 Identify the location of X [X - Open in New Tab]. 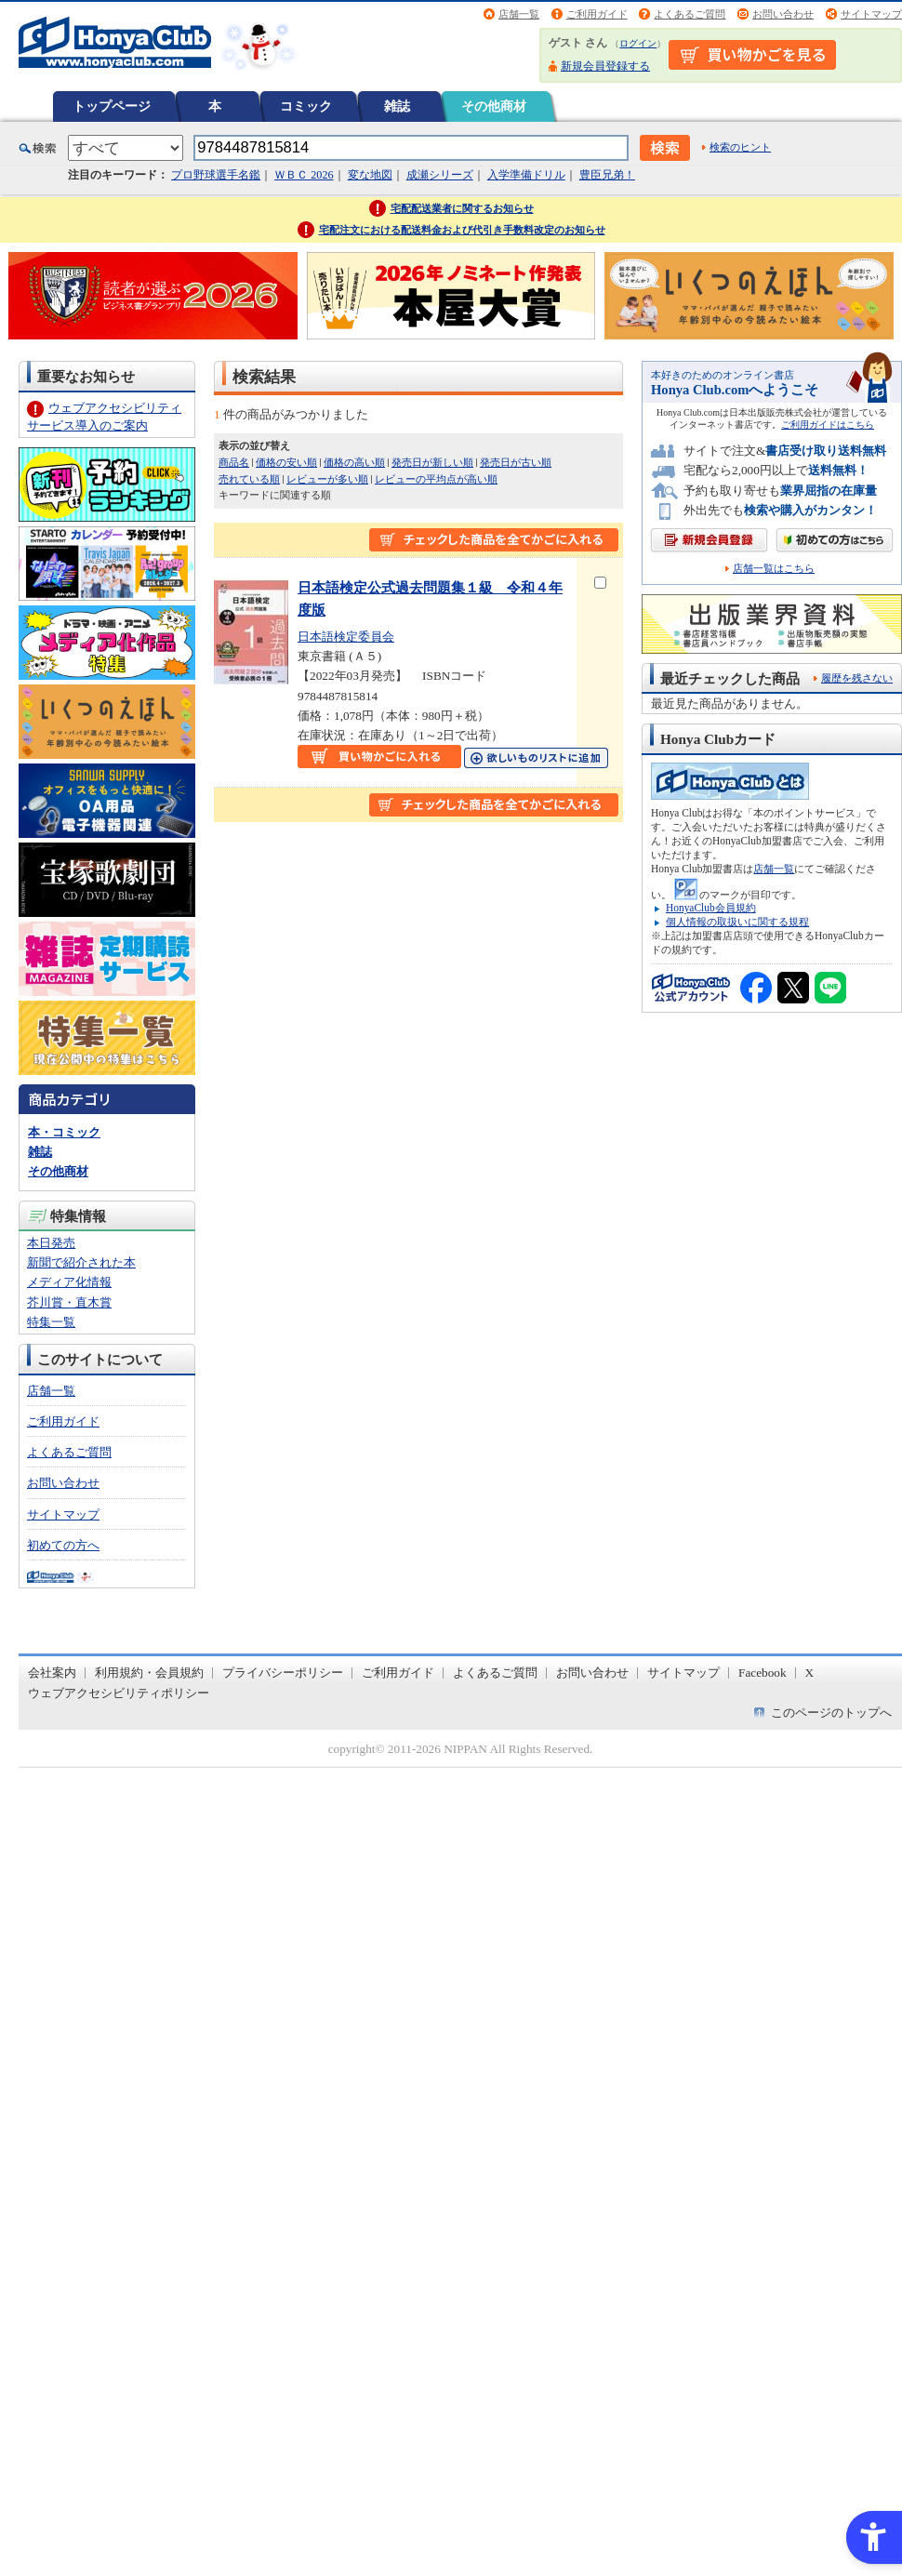
(810, 1673).